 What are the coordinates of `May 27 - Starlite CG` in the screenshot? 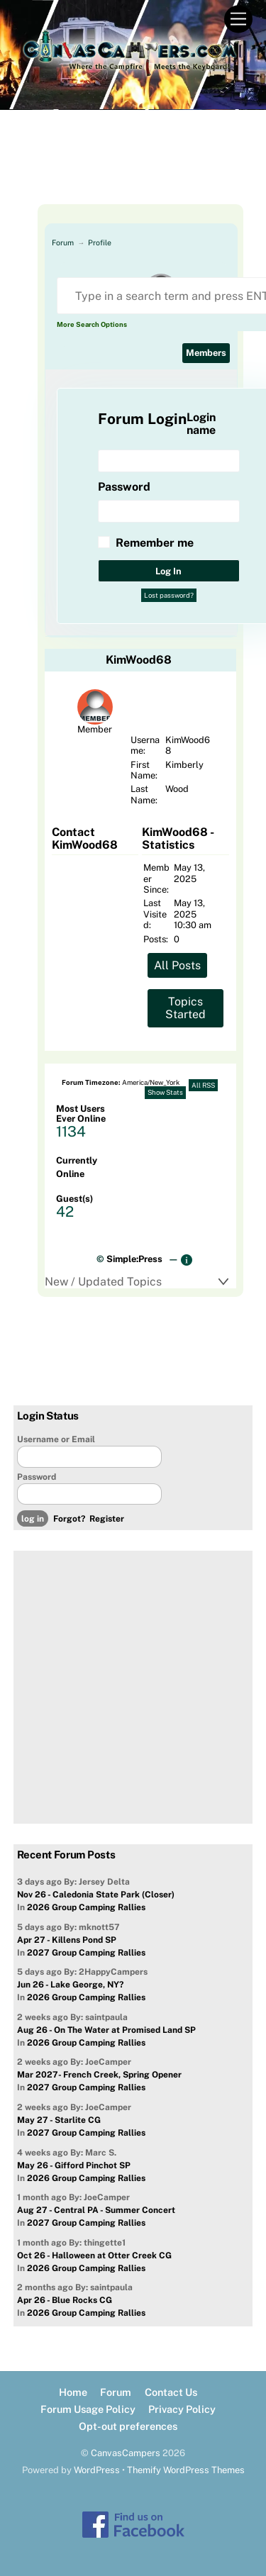 It's located at (59, 2120).